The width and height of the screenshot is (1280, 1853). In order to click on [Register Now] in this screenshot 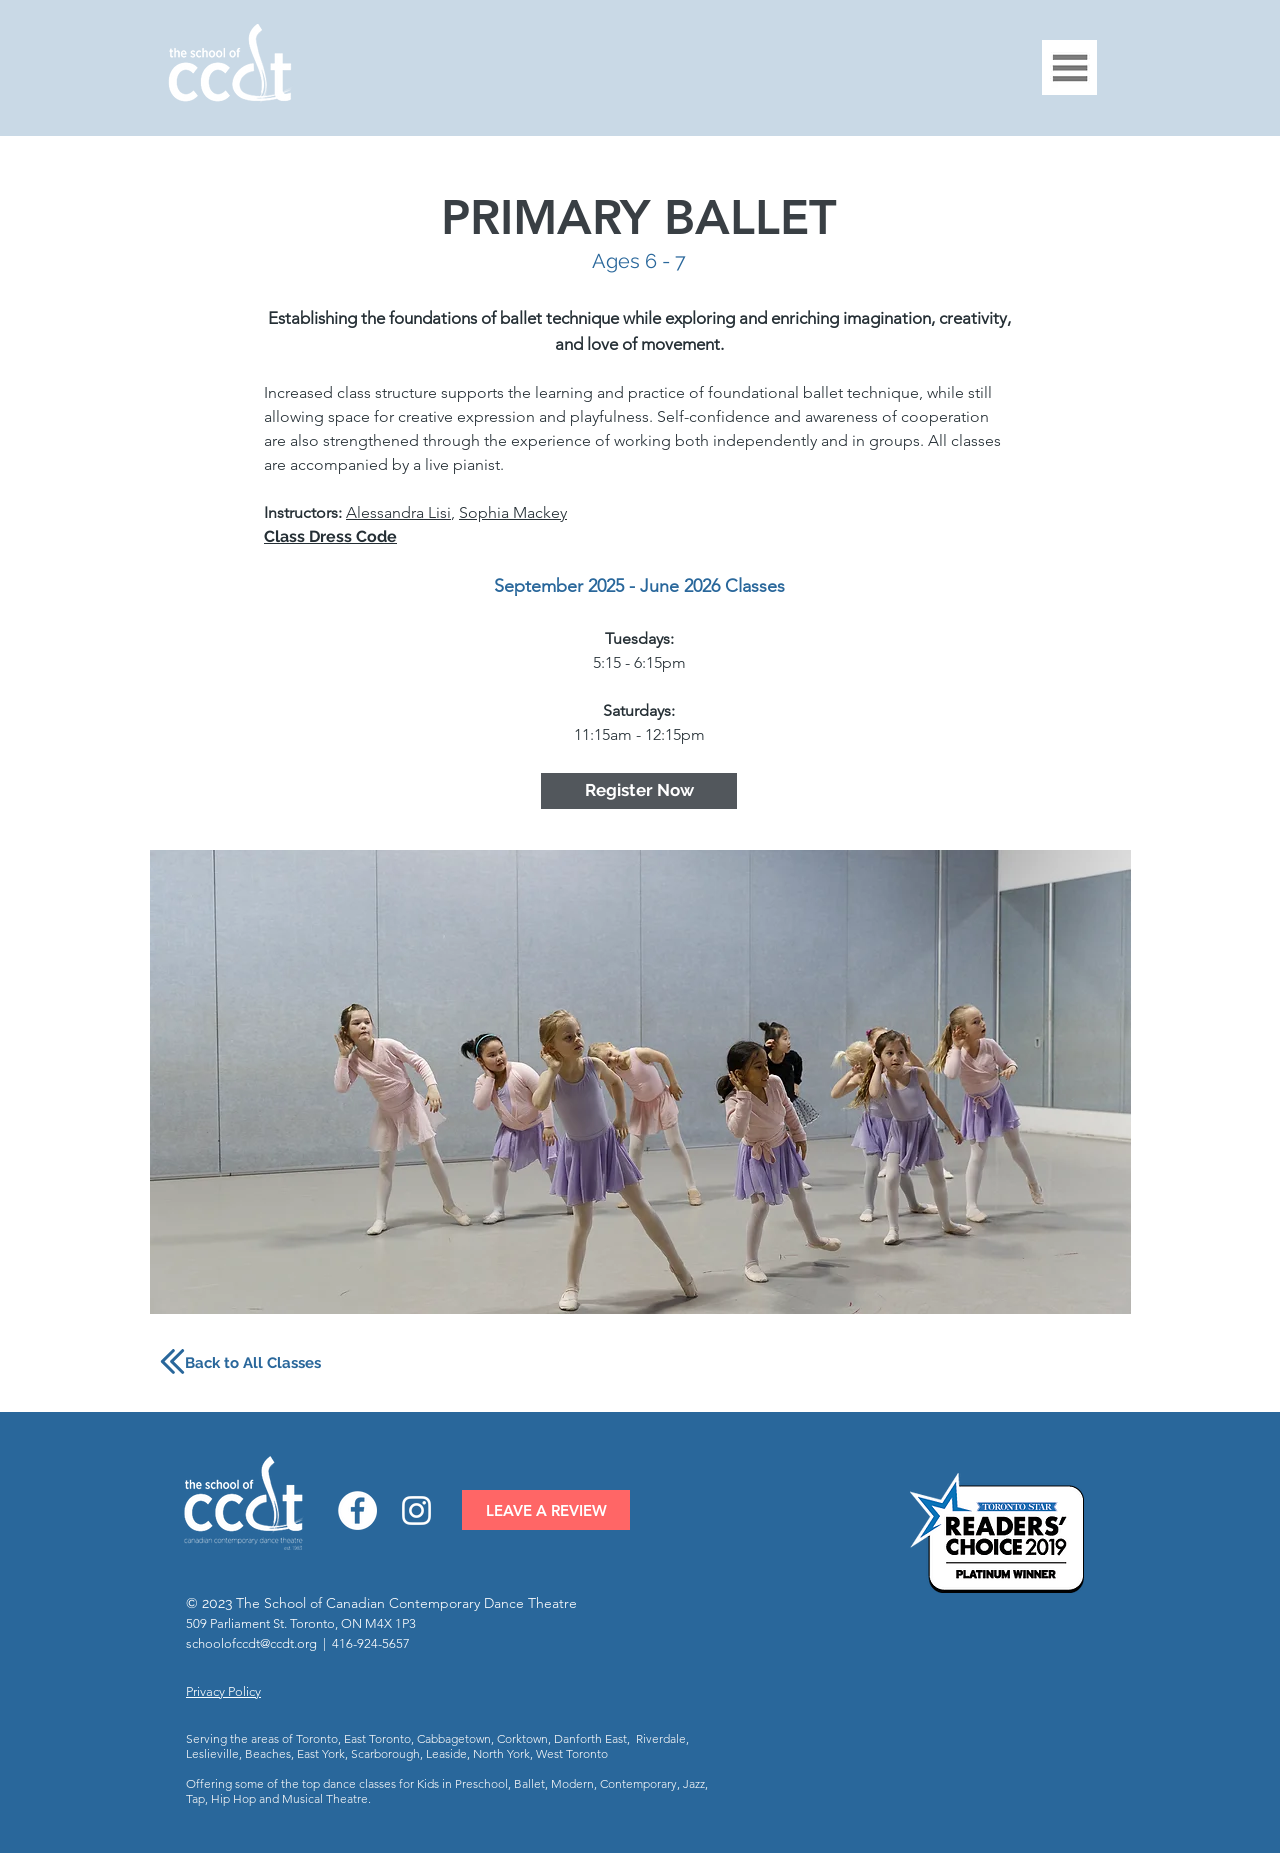, I will do `click(639, 791)`.